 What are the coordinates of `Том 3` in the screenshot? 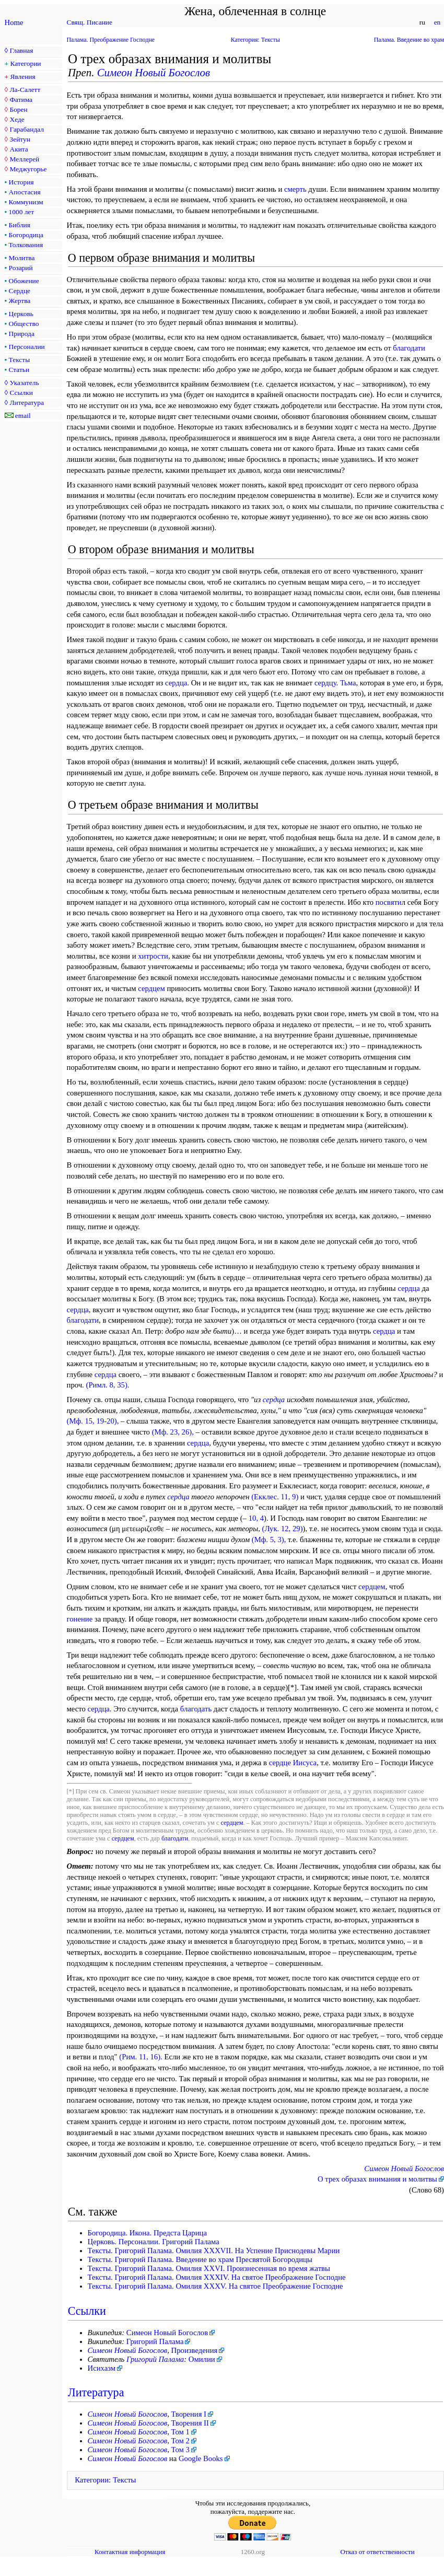 It's located at (180, 2449).